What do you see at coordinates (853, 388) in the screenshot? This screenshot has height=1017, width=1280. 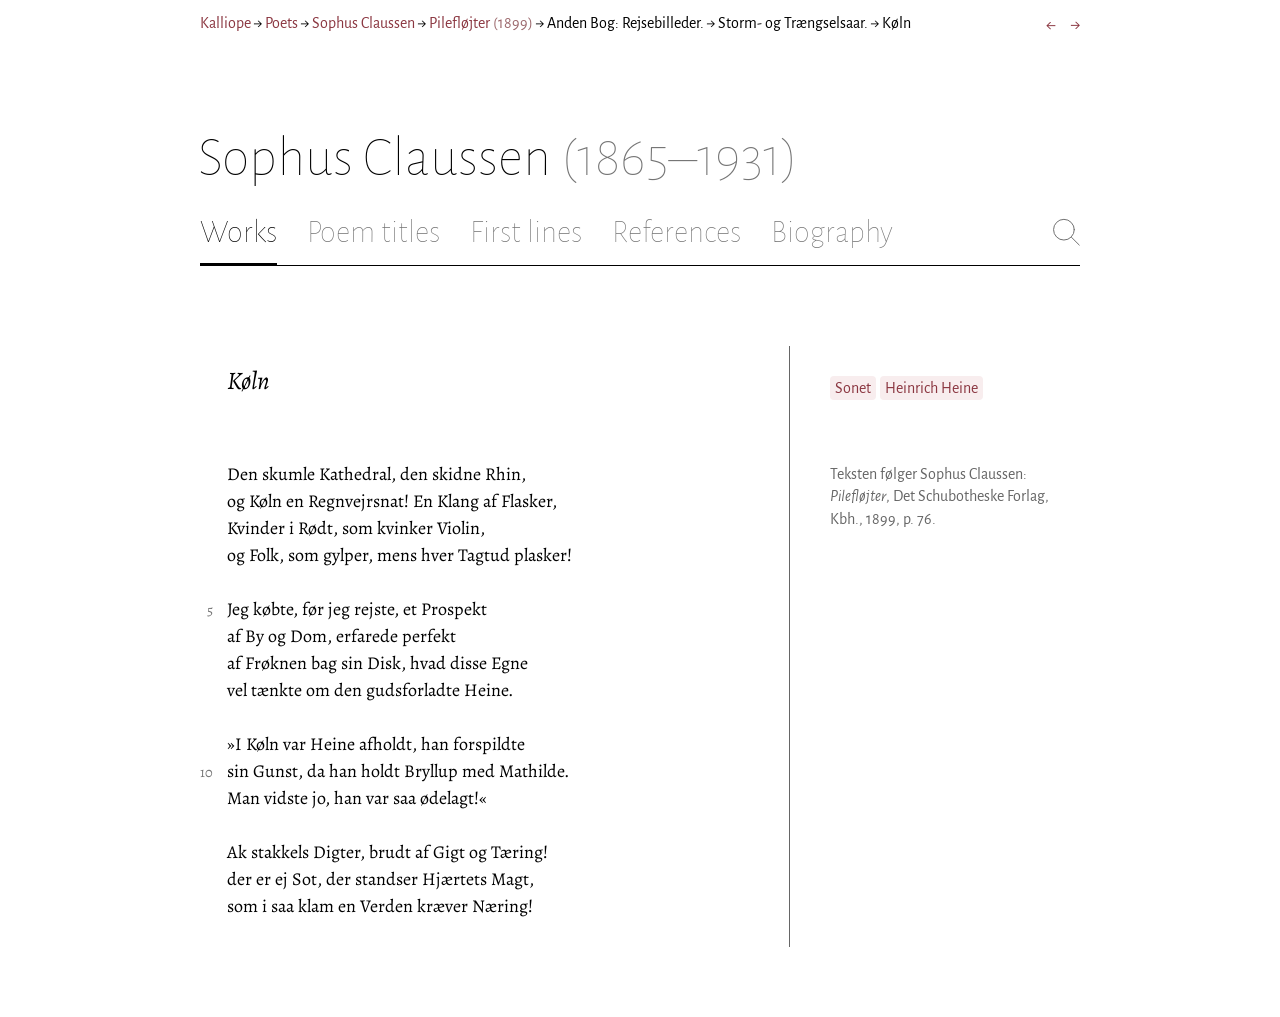 I see `Sonet` at bounding box center [853, 388].